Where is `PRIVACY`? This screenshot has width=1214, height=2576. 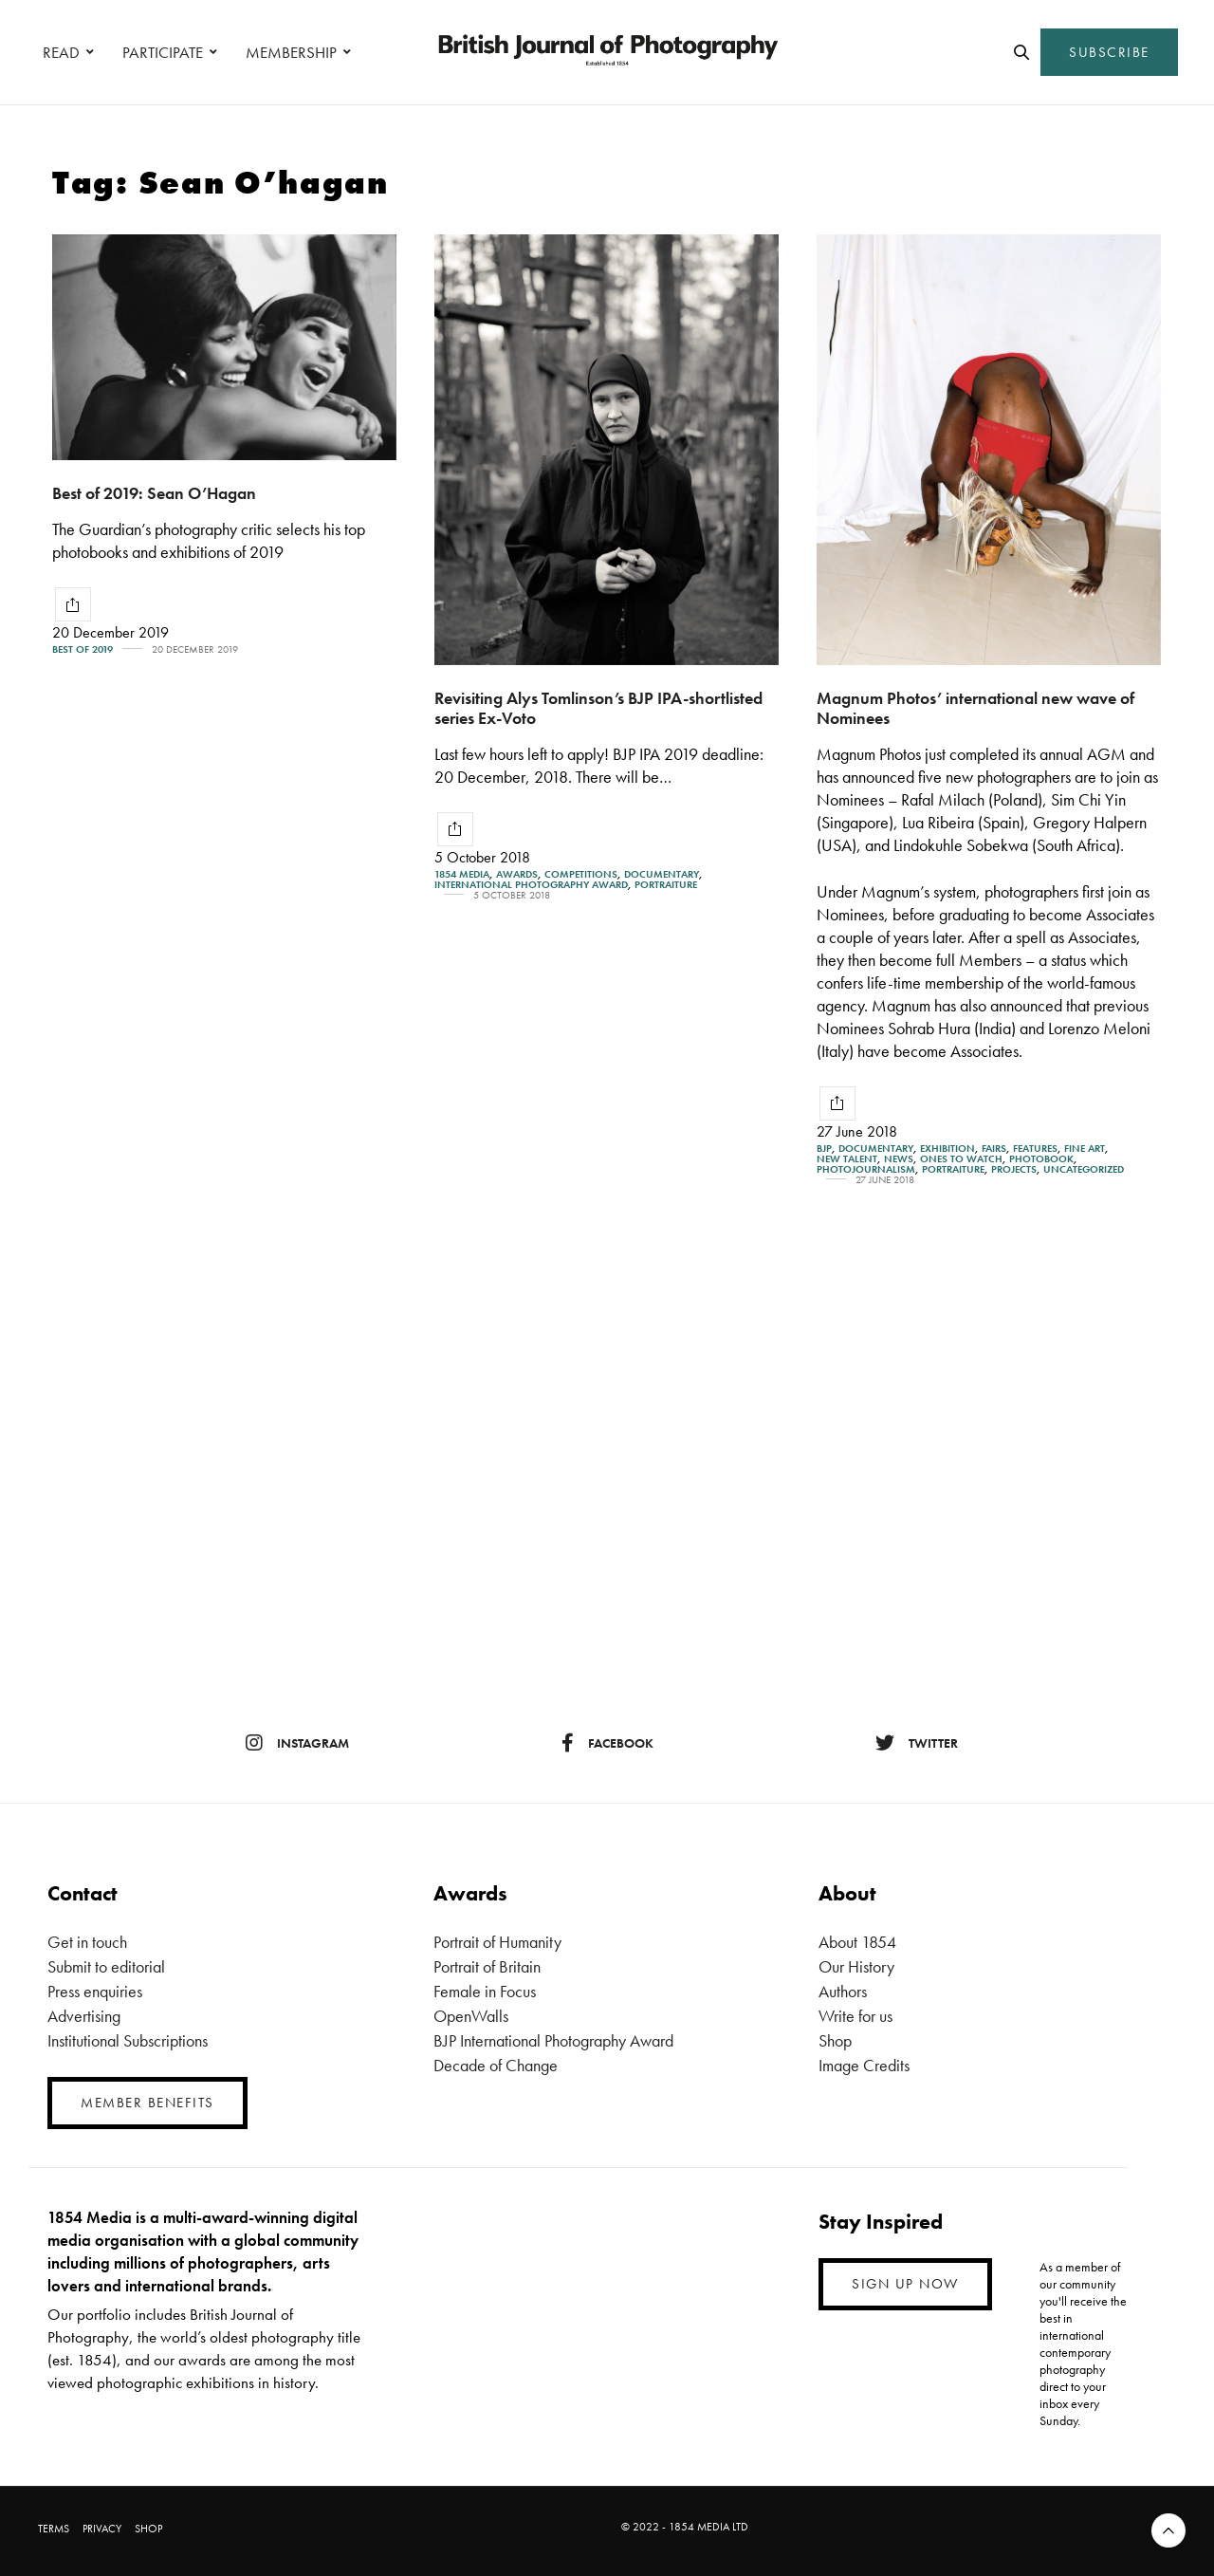
PRIVACY is located at coordinates (102, 2528).